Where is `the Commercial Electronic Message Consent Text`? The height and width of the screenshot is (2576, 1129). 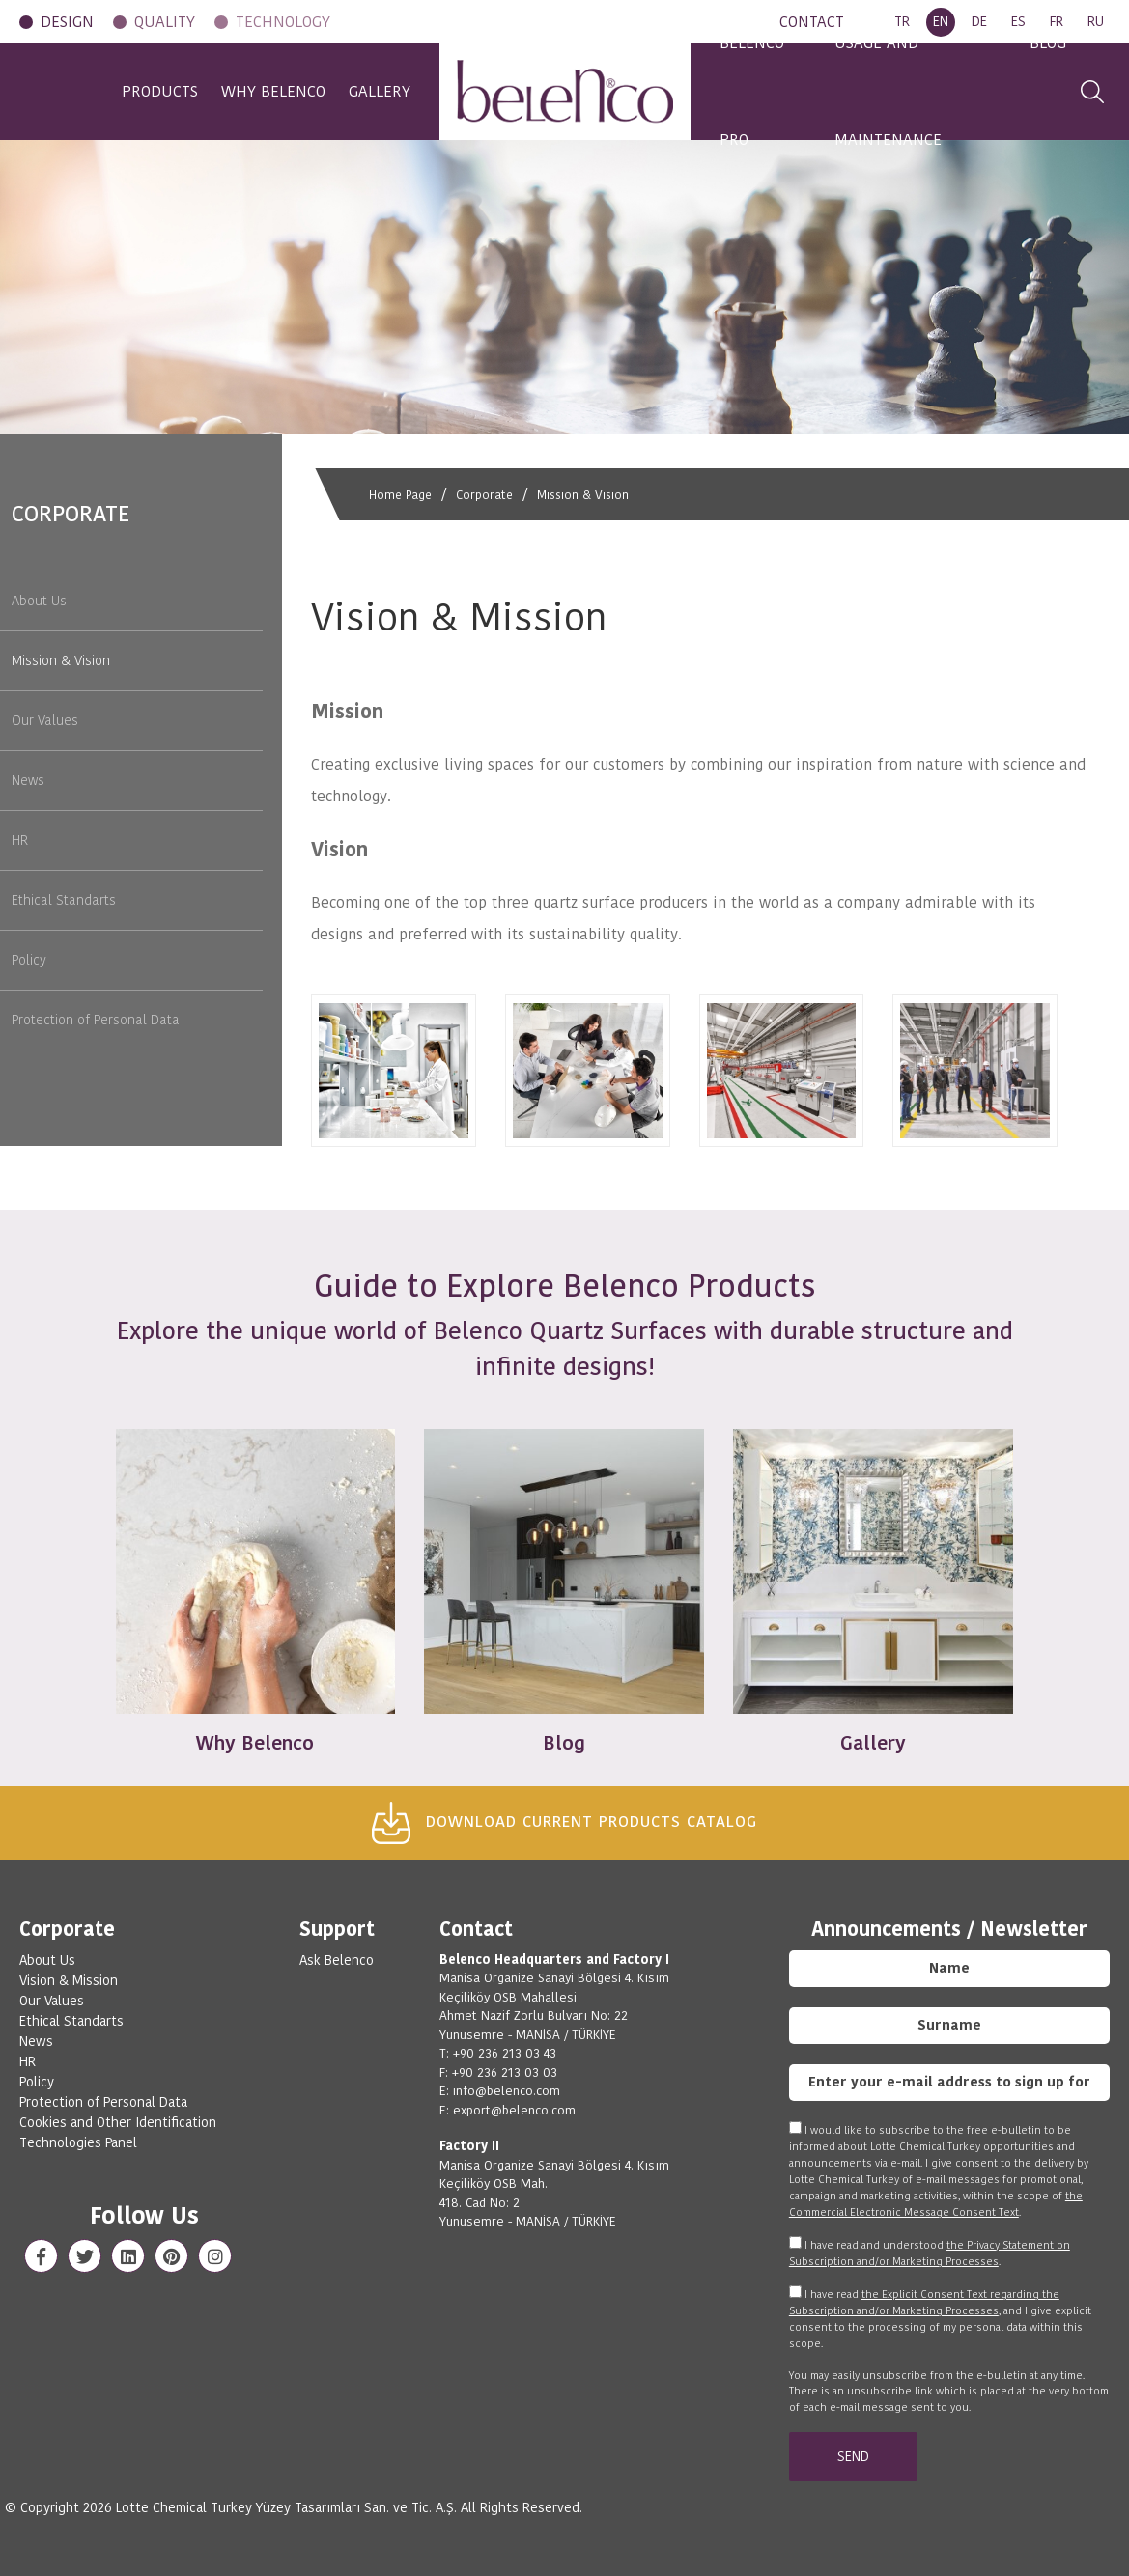
the Commercial Electronic Message Consent Text is located at coordinates (936, 2204).